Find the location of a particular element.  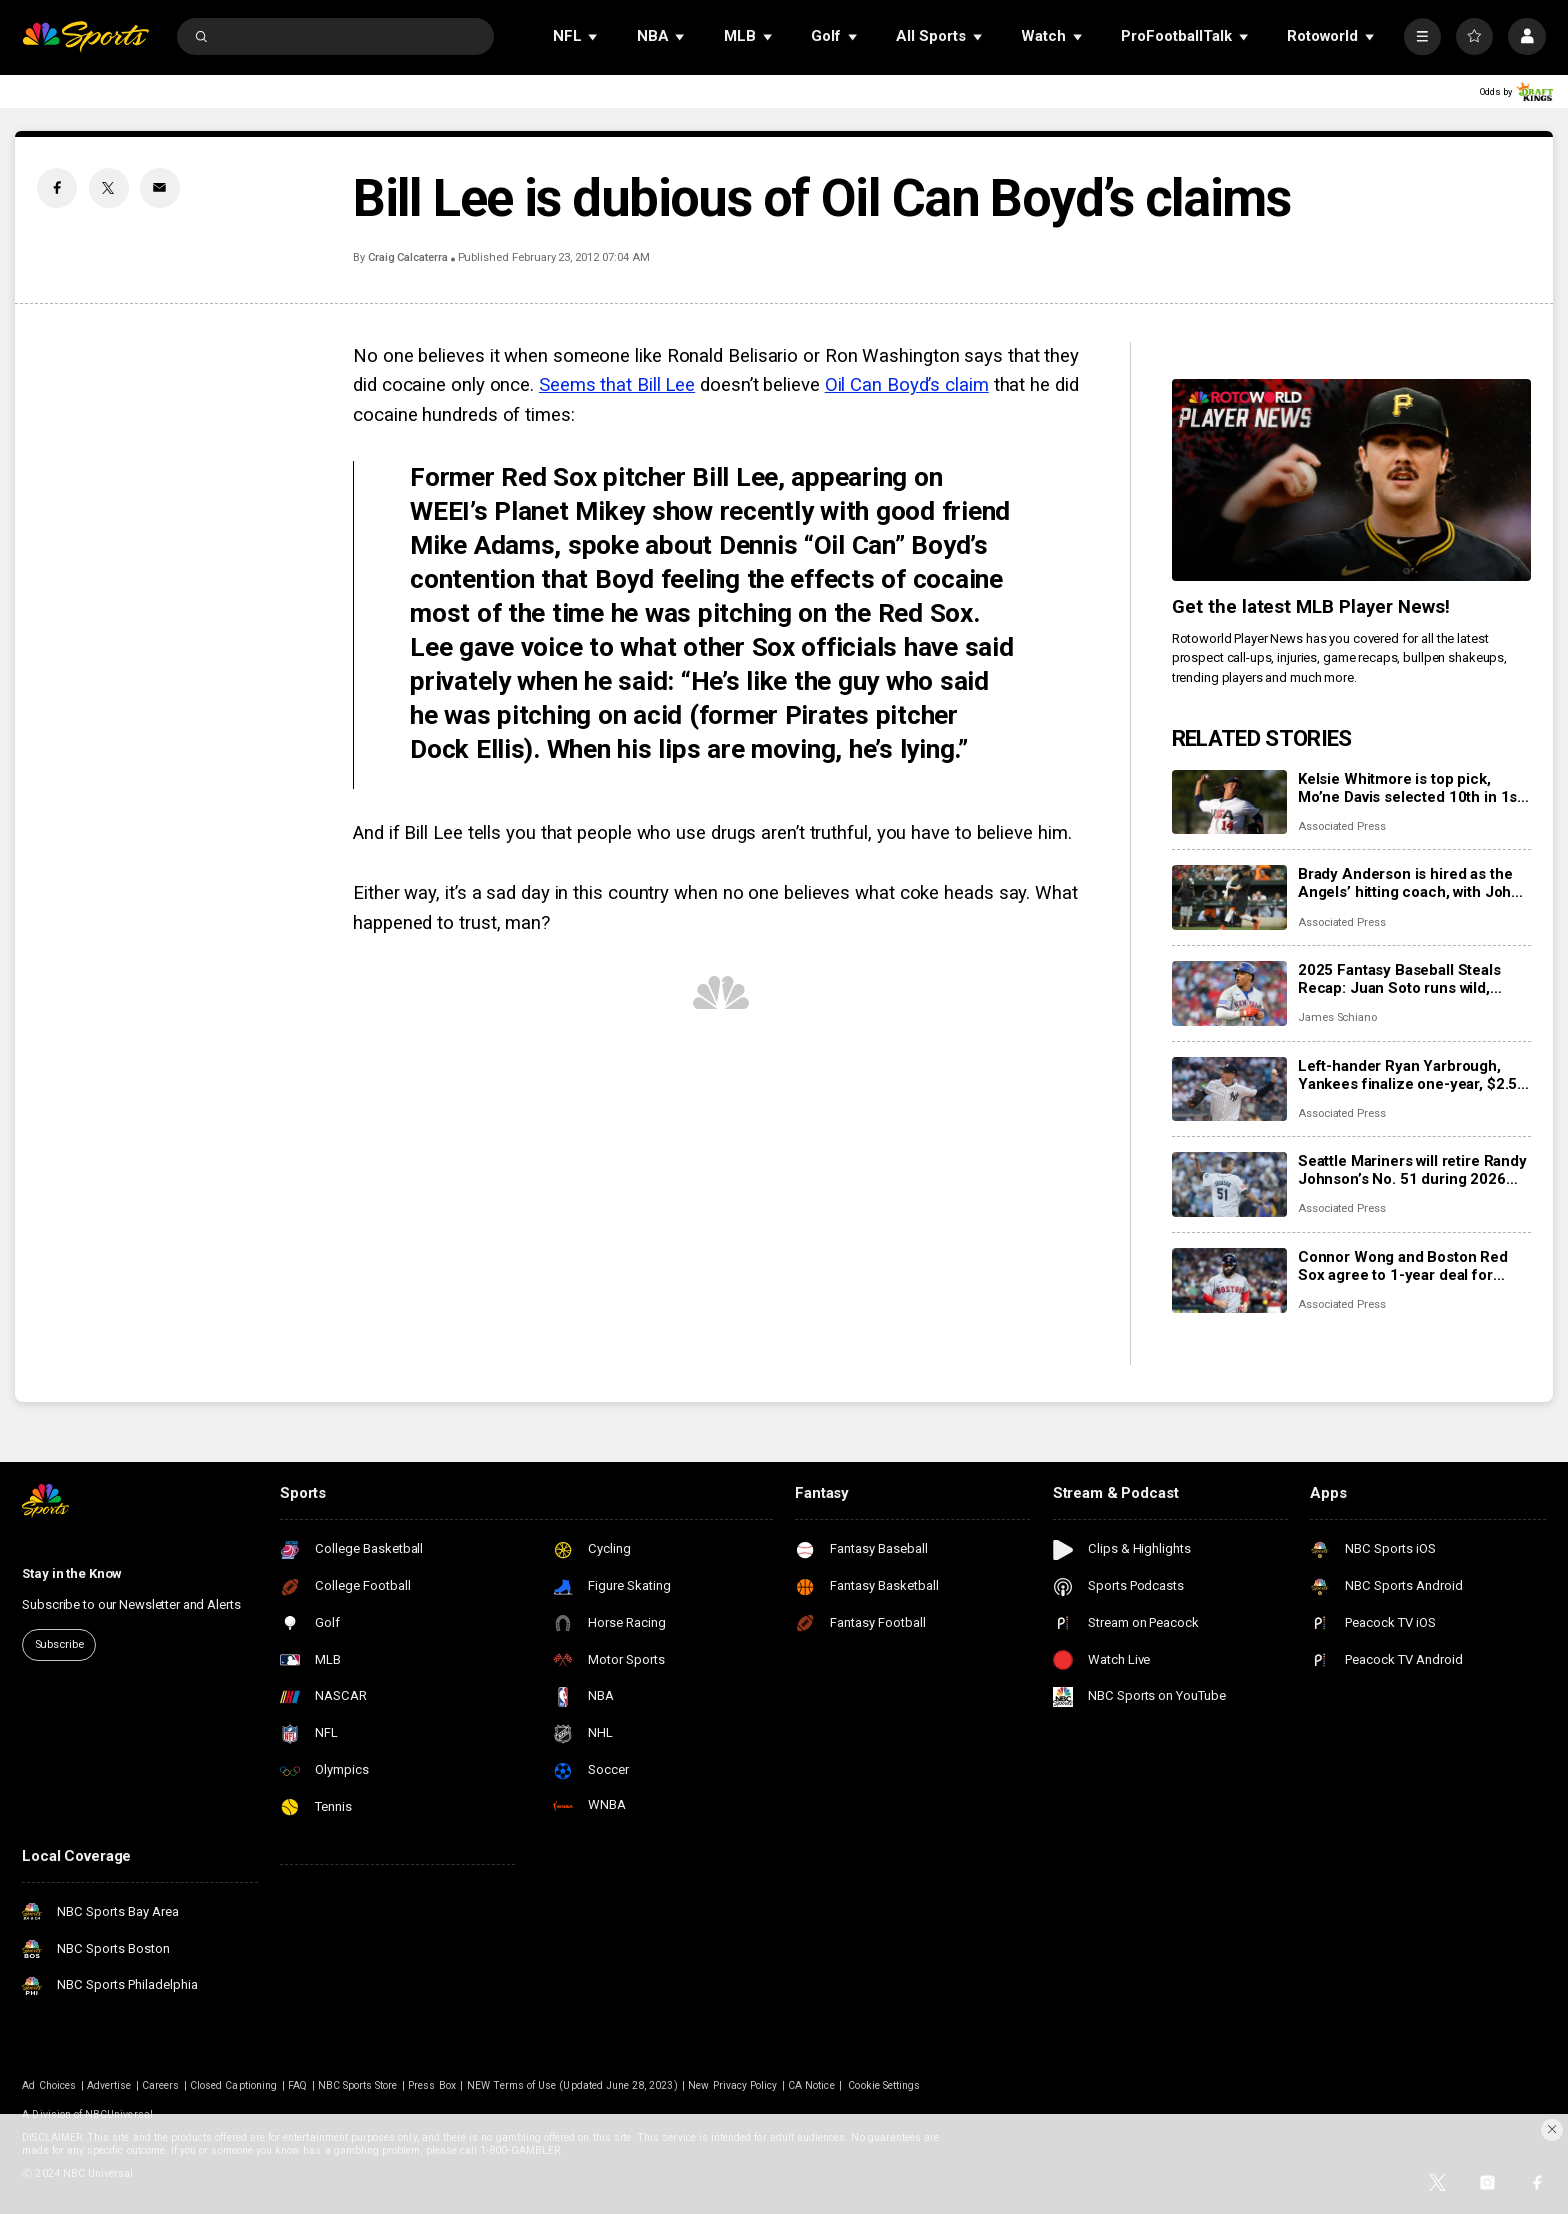

[Brady Anderson is hired as the Angels’ hitting coach, with John Mabry as his assistant] is located at coordinates (1229, 897).